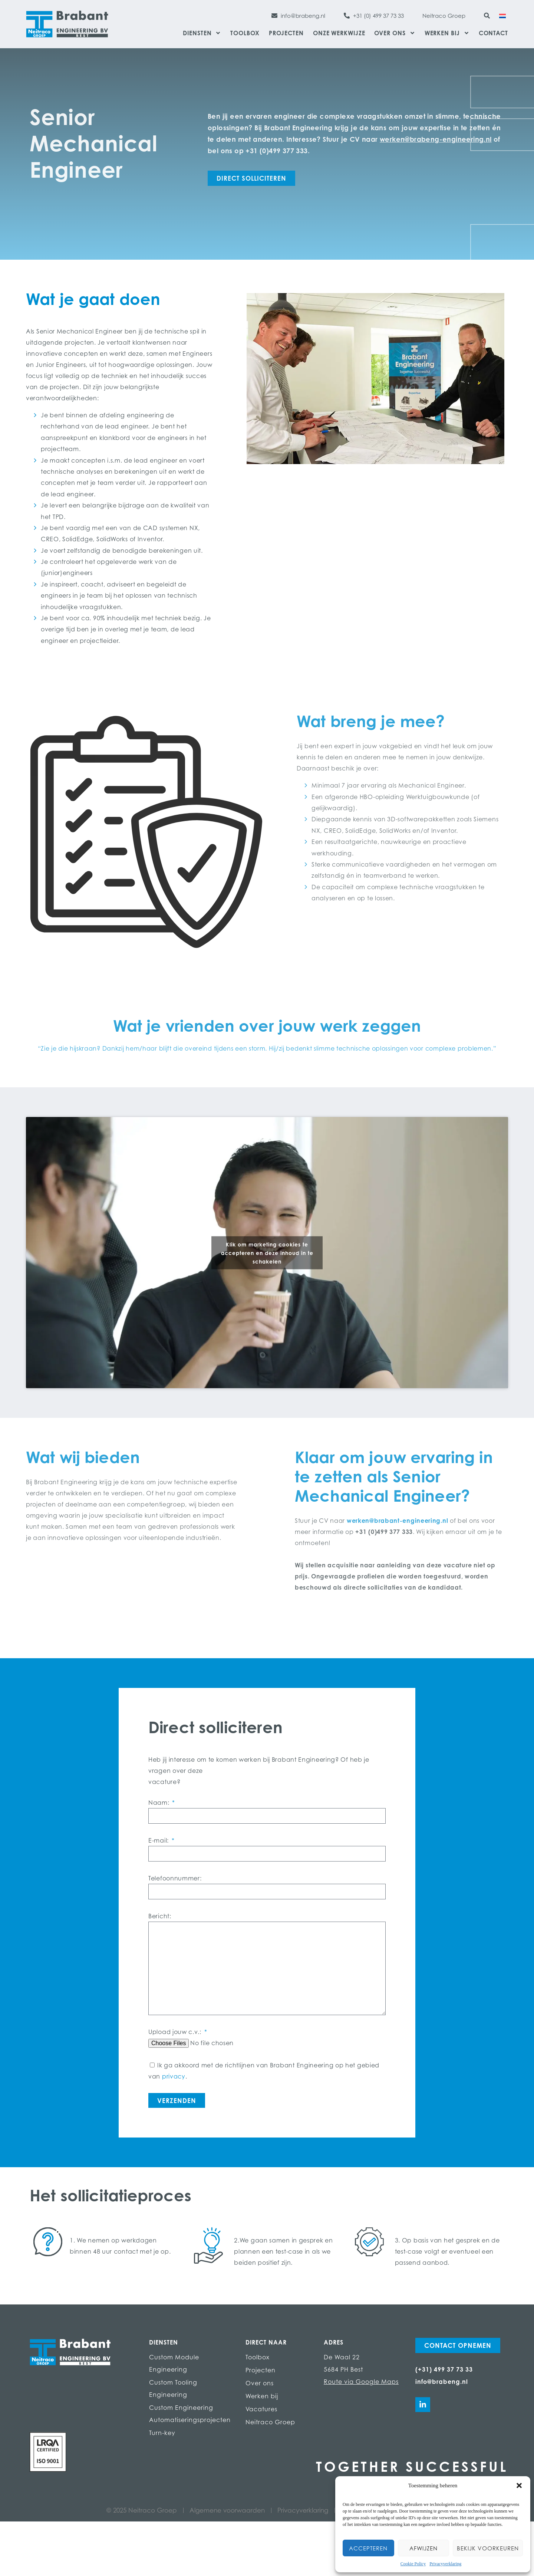 The width and height of the screenshot is (534, 2576). What do you see at coordinates (519, 2485) in the screenshot?
I see `[button]` at bounding box center [519, 2485].